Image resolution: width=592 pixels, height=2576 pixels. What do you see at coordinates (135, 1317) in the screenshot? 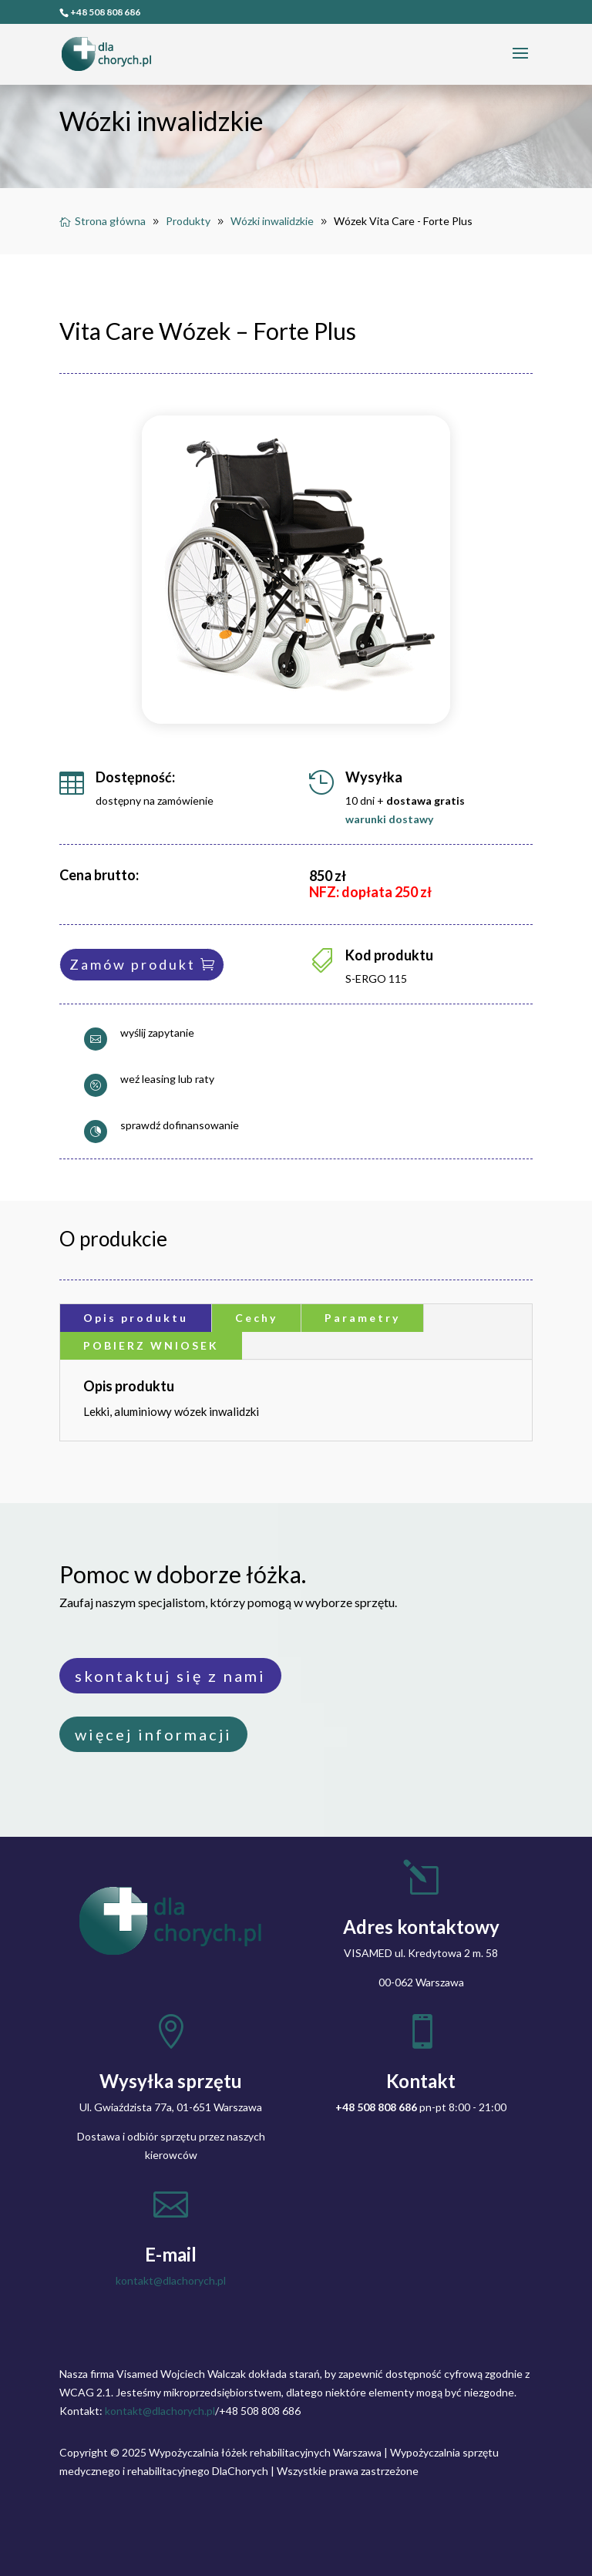
I see `Opis produktu` at bounding box center [135, 1317].